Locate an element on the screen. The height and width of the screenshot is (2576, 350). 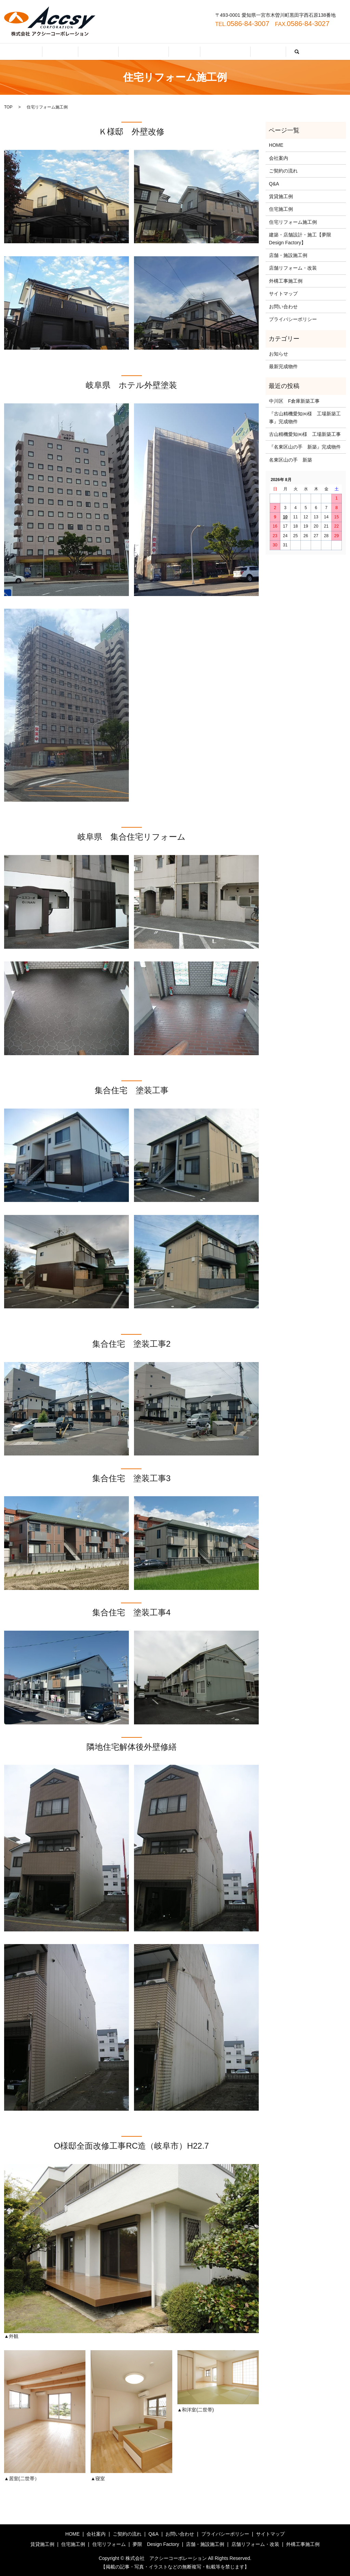
外構工事施工例 is located at coordinates (285, 281).